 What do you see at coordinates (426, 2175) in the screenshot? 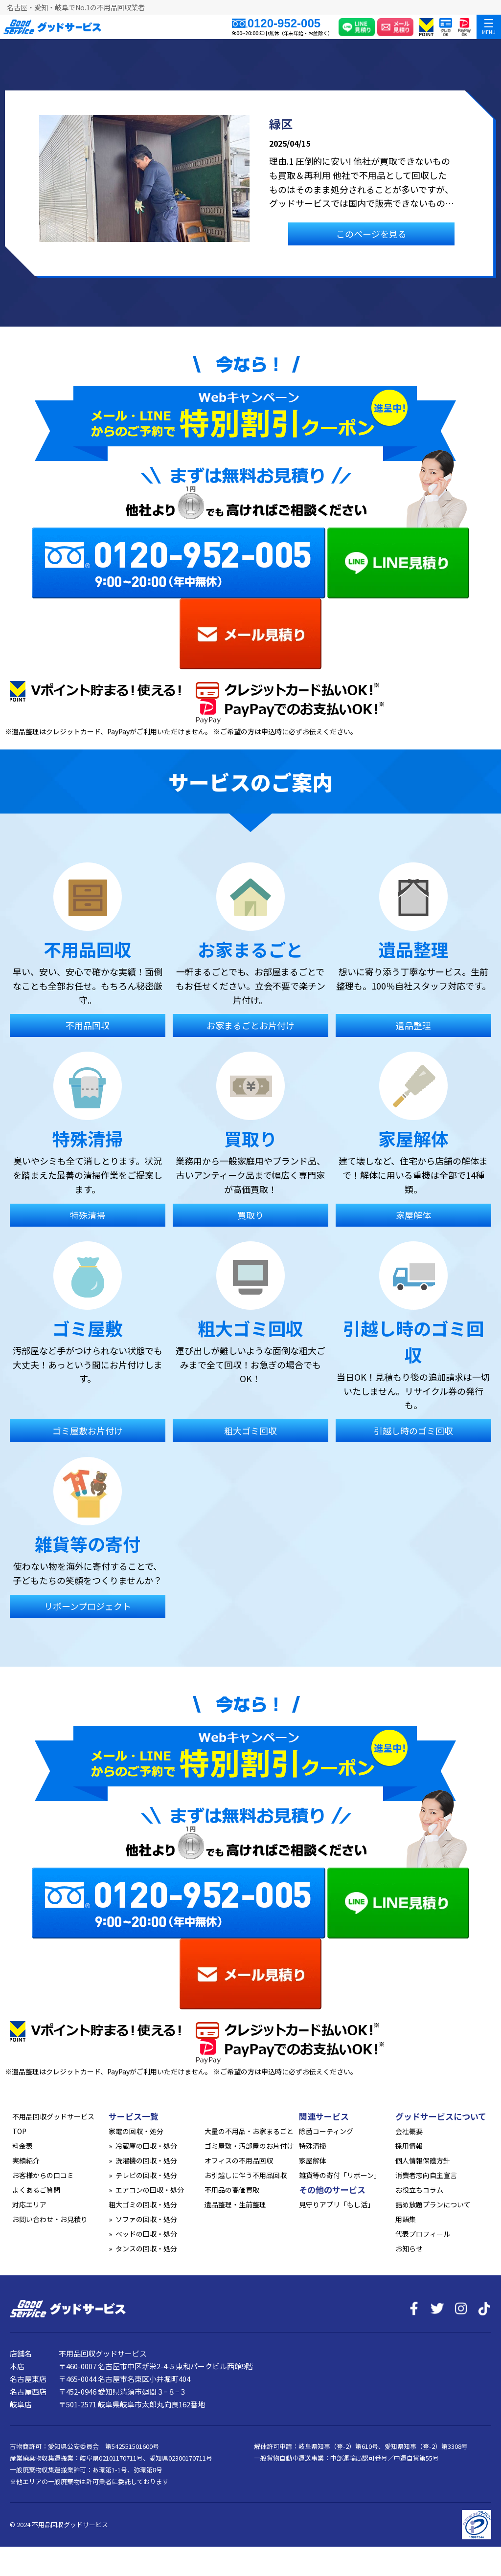
I see `消費者志向自主宣言` at bounding box center [426, 2175].